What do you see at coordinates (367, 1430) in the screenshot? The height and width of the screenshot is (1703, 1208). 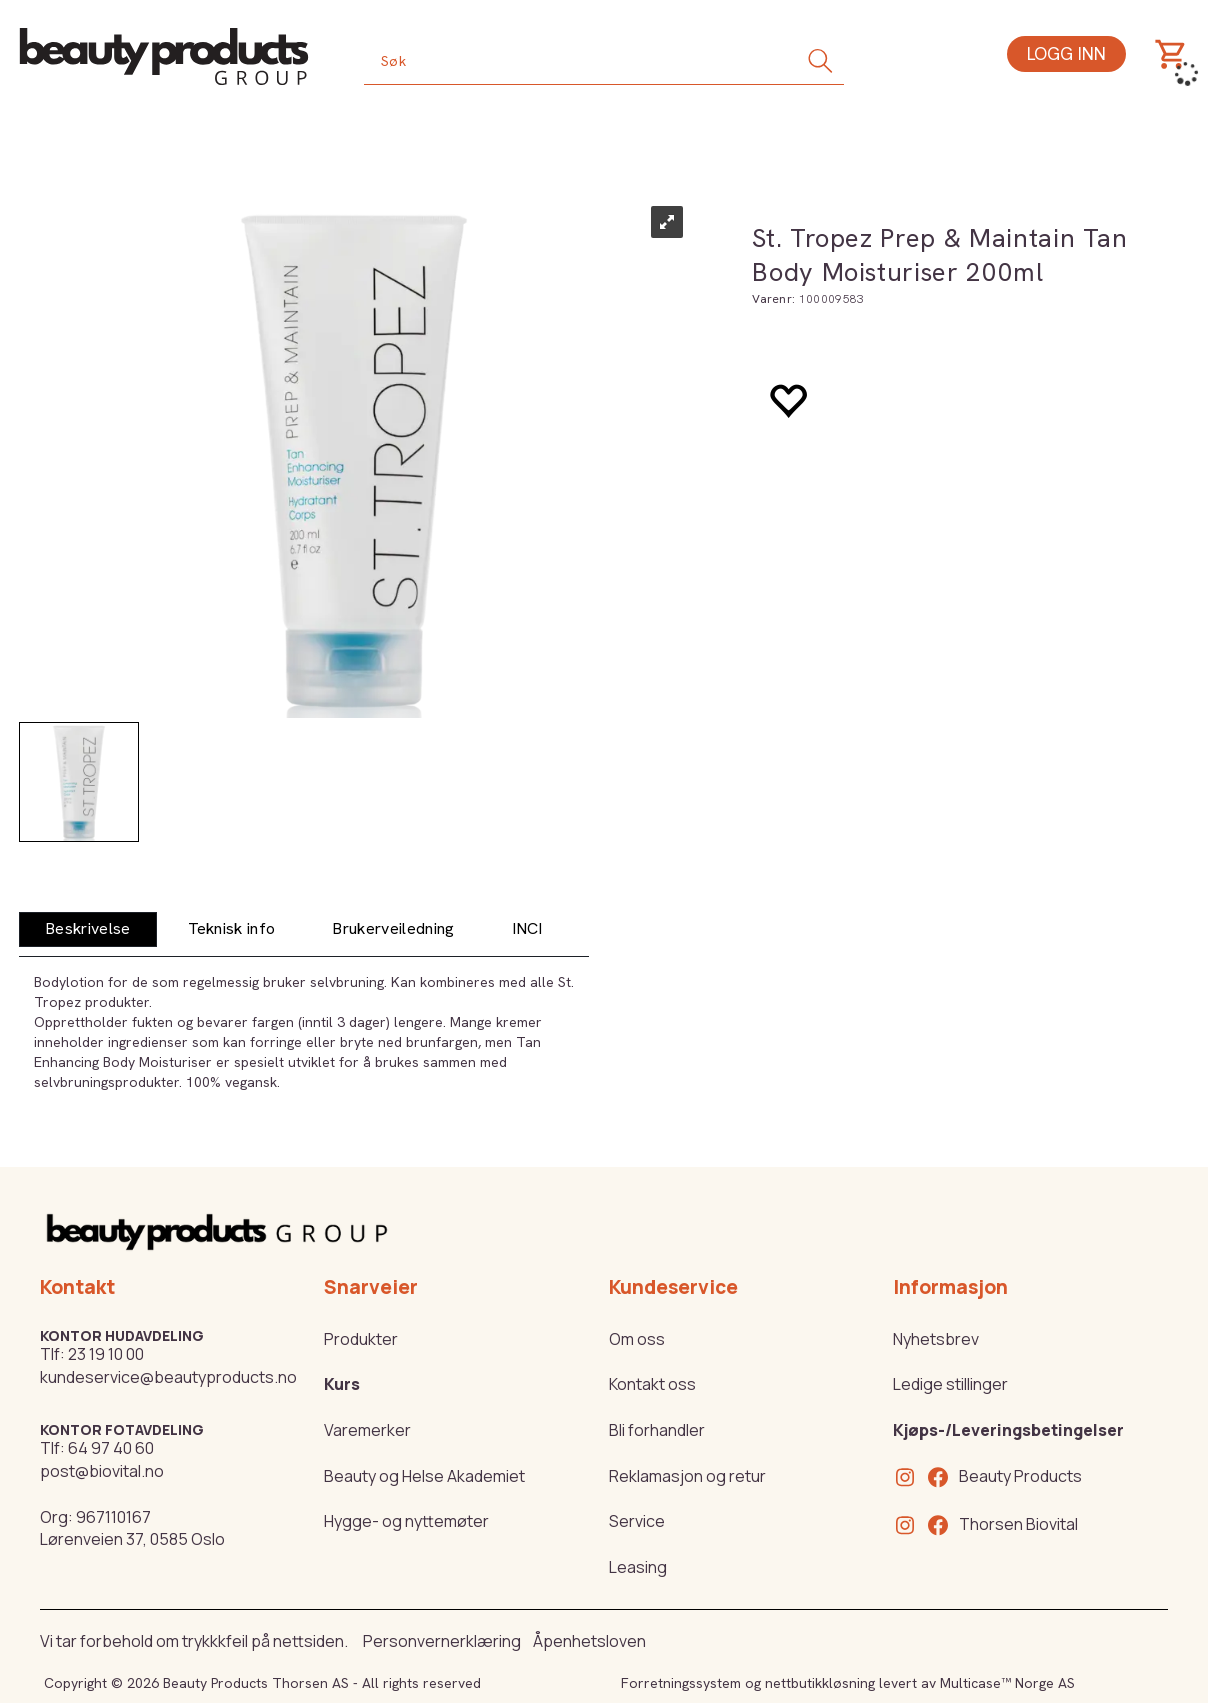 I see `Varemerker` at bounding box center [367, 1430].